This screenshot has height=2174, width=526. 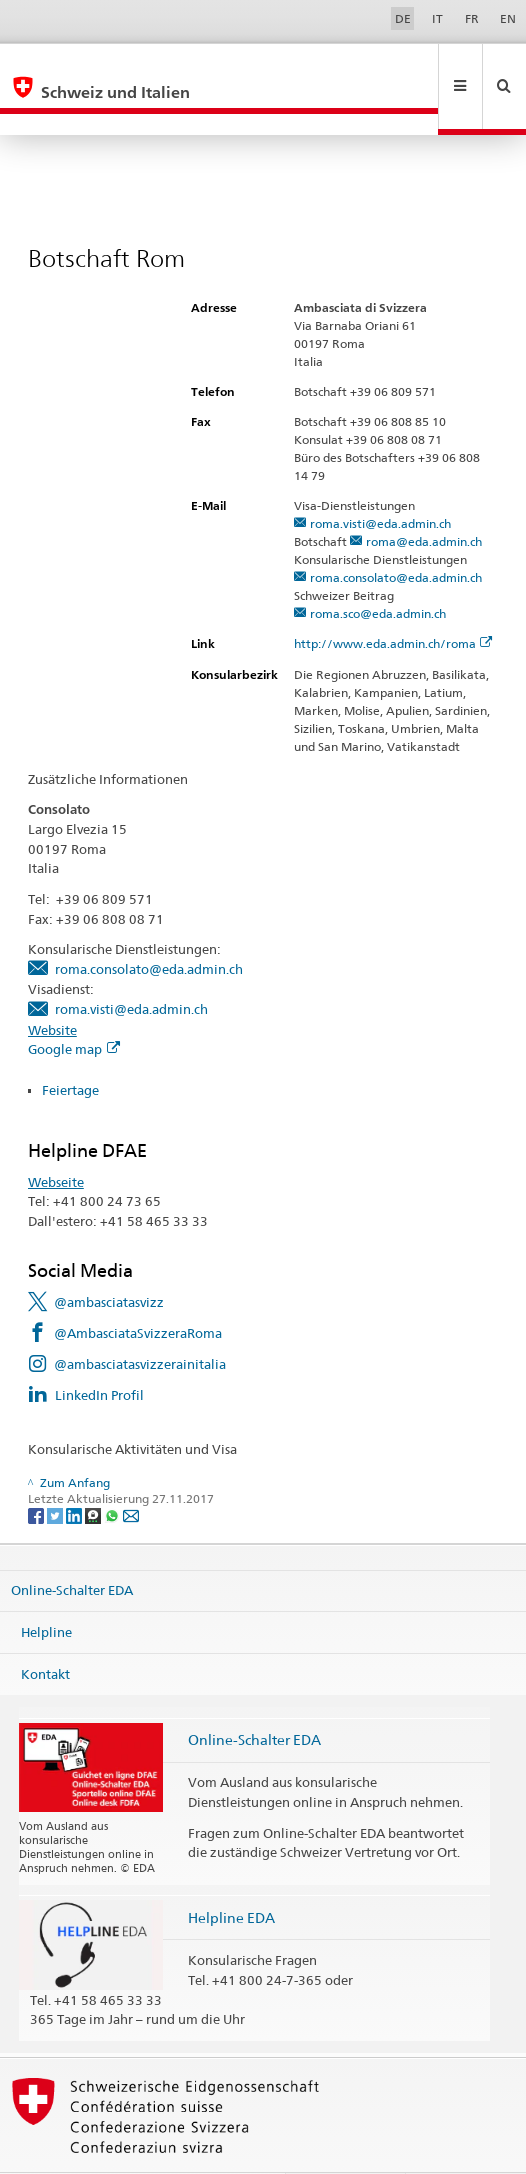 What do you see at coordinates (75, 1471) in the screenshot?
I see `[LinkedIn]` at bounding box center [75, 1471].